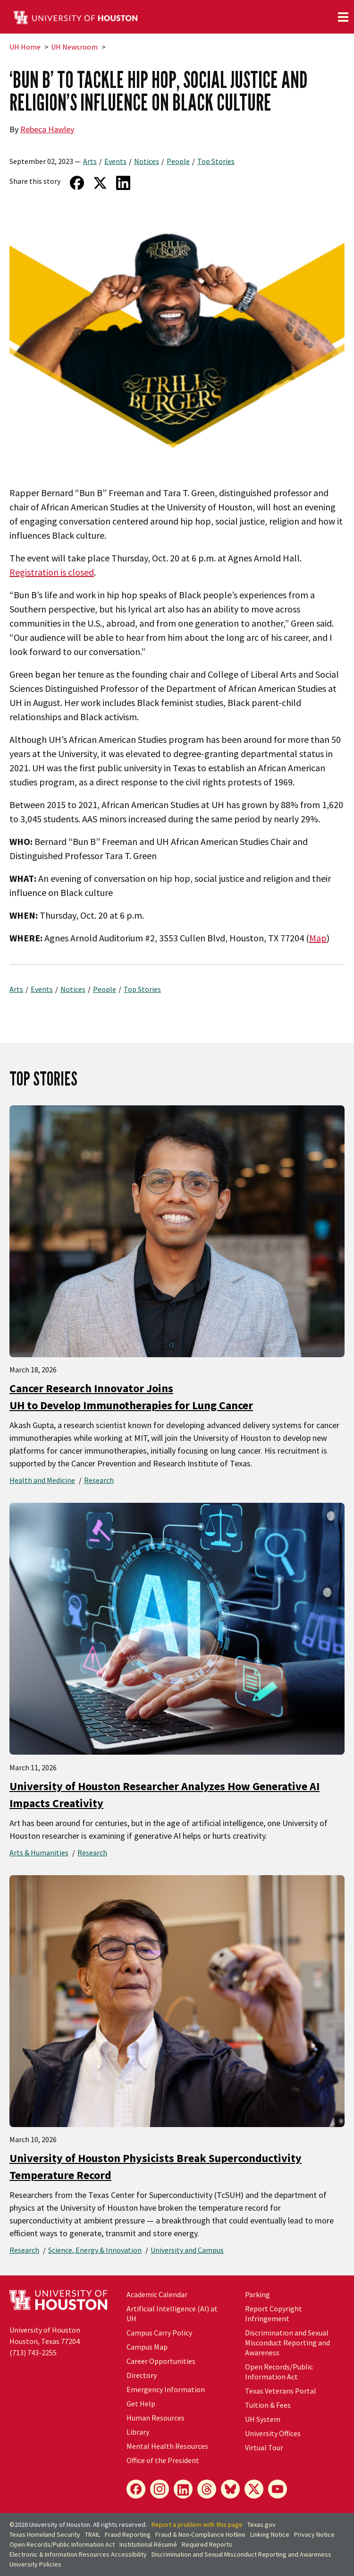 The width and height of the screenshot is (354, 2576). What do you see at coordinates (137, 2432) in the screenshot?
I see `Library` at bounding box center [137, 2432].